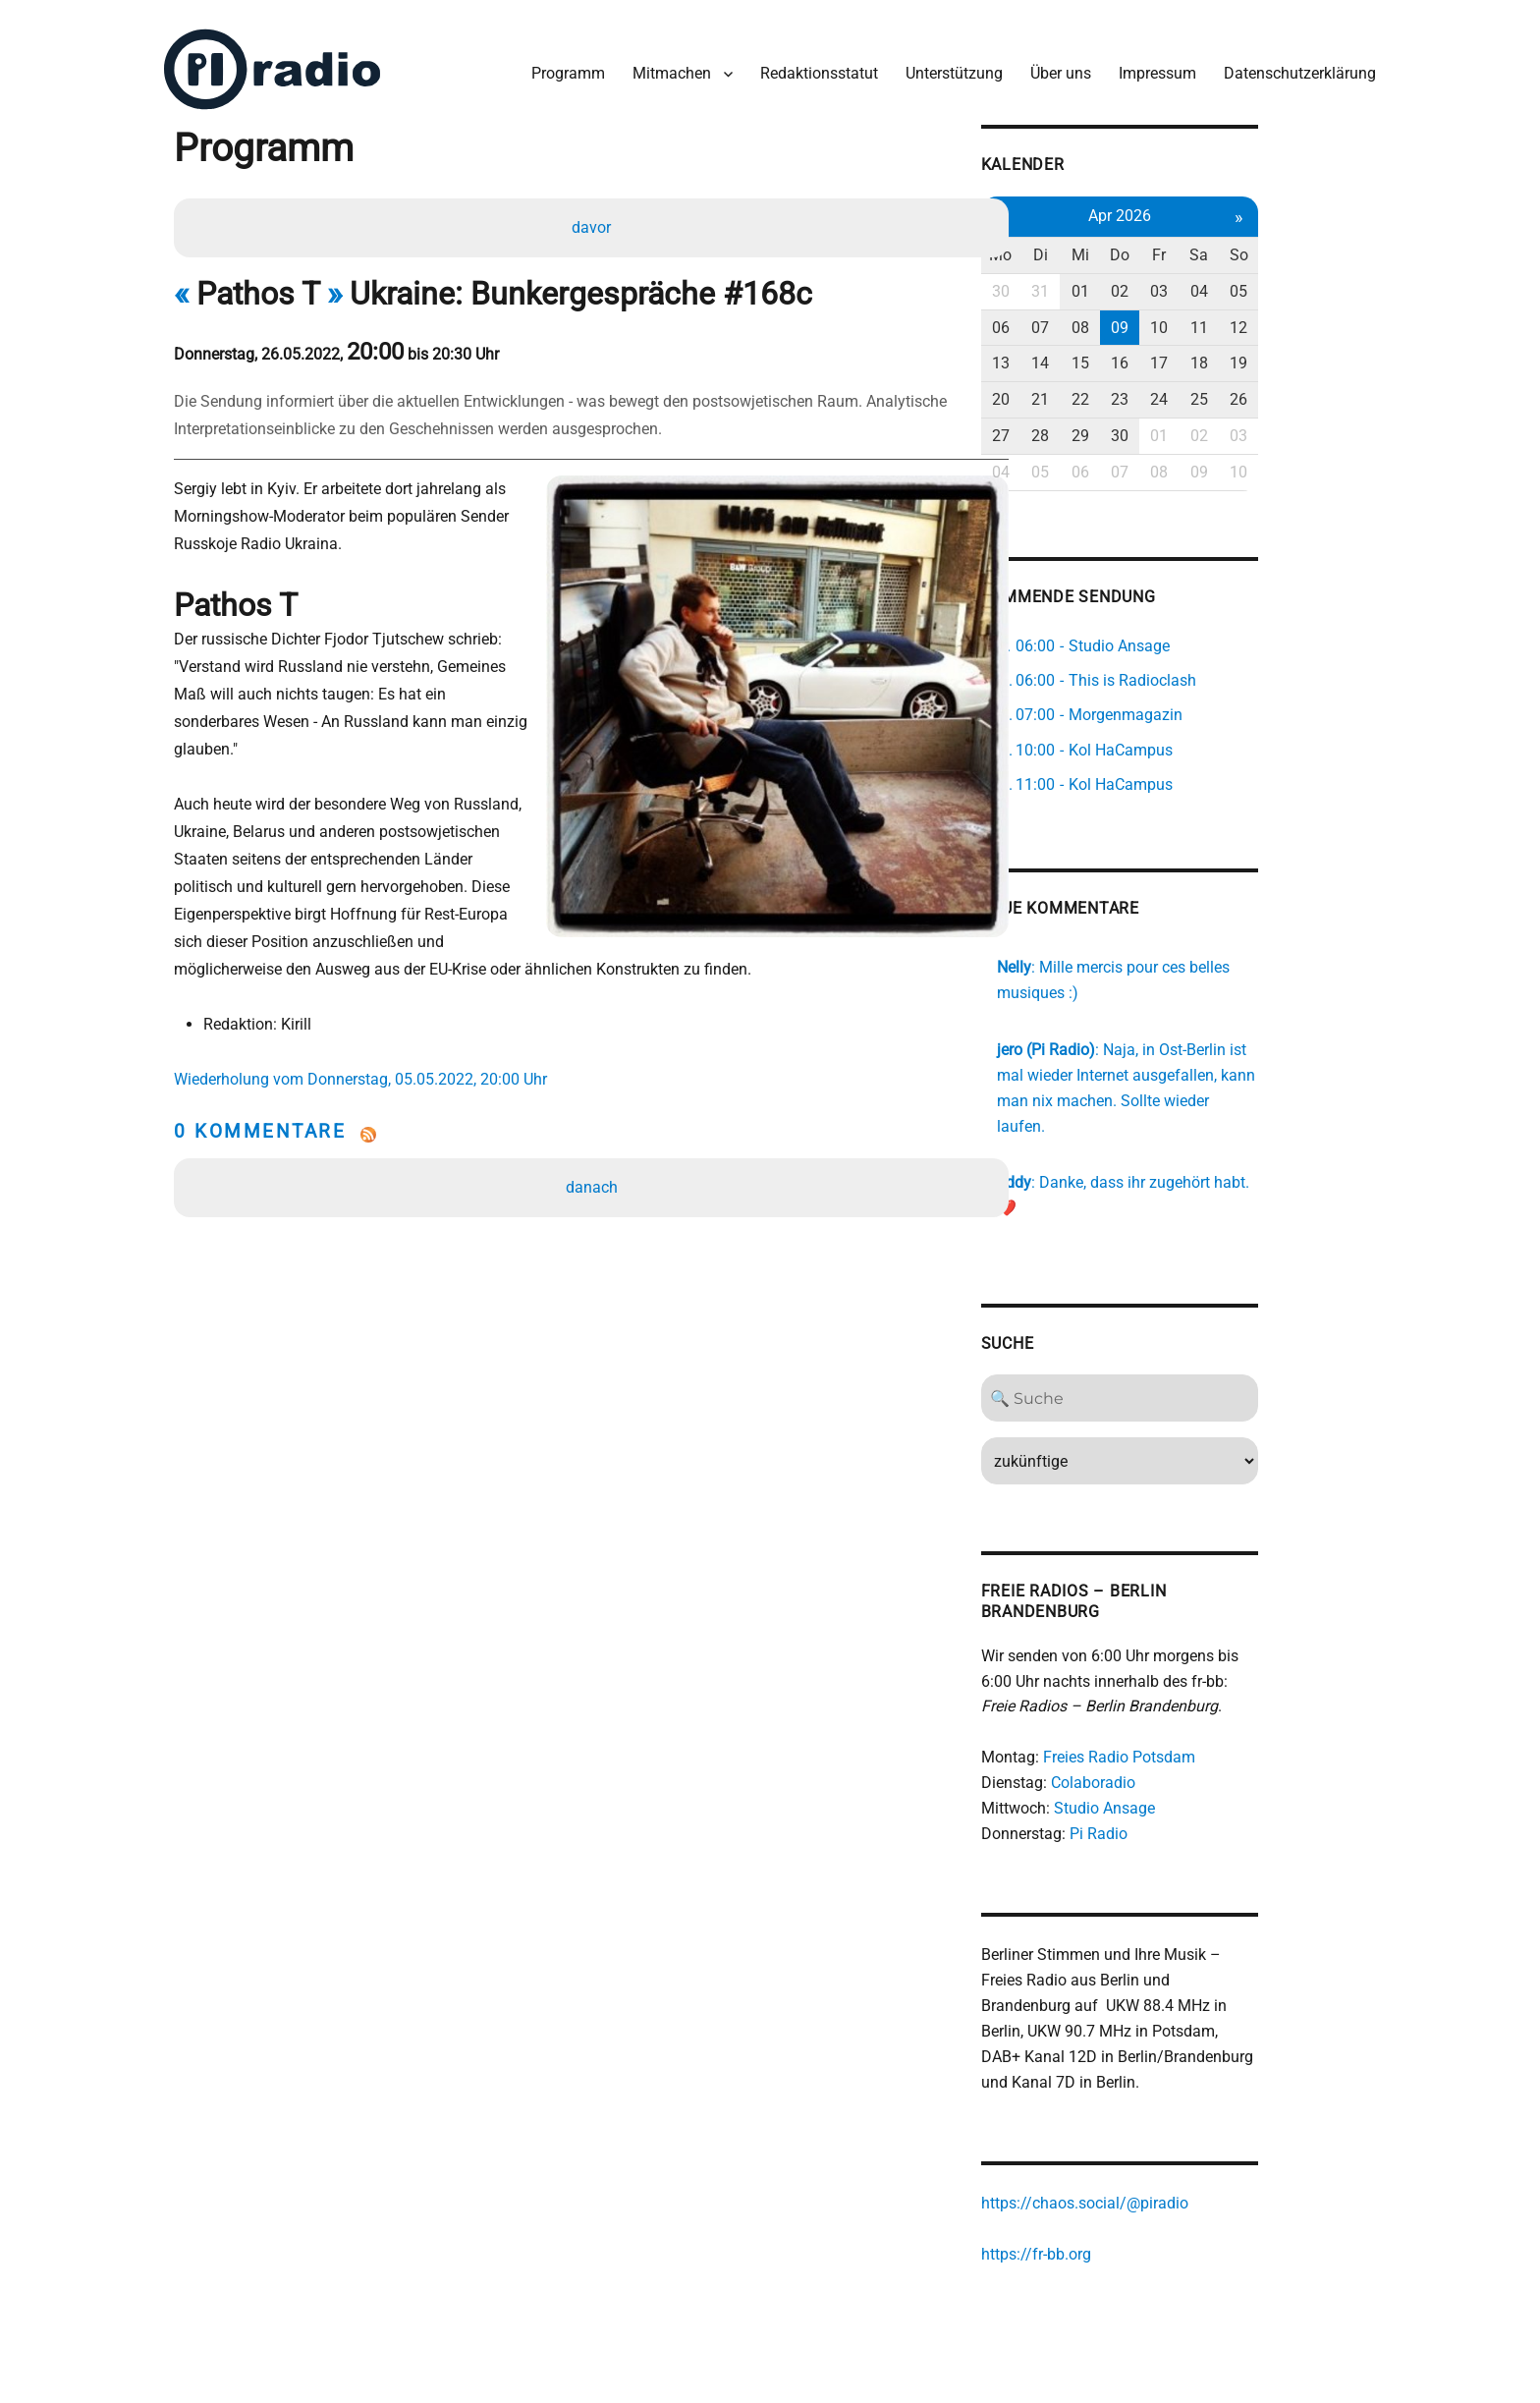  What do you see at coordinates (1187, 1751) in the screenshot?
I see `Studio Ansage` at bounding box center [1187, 1751].